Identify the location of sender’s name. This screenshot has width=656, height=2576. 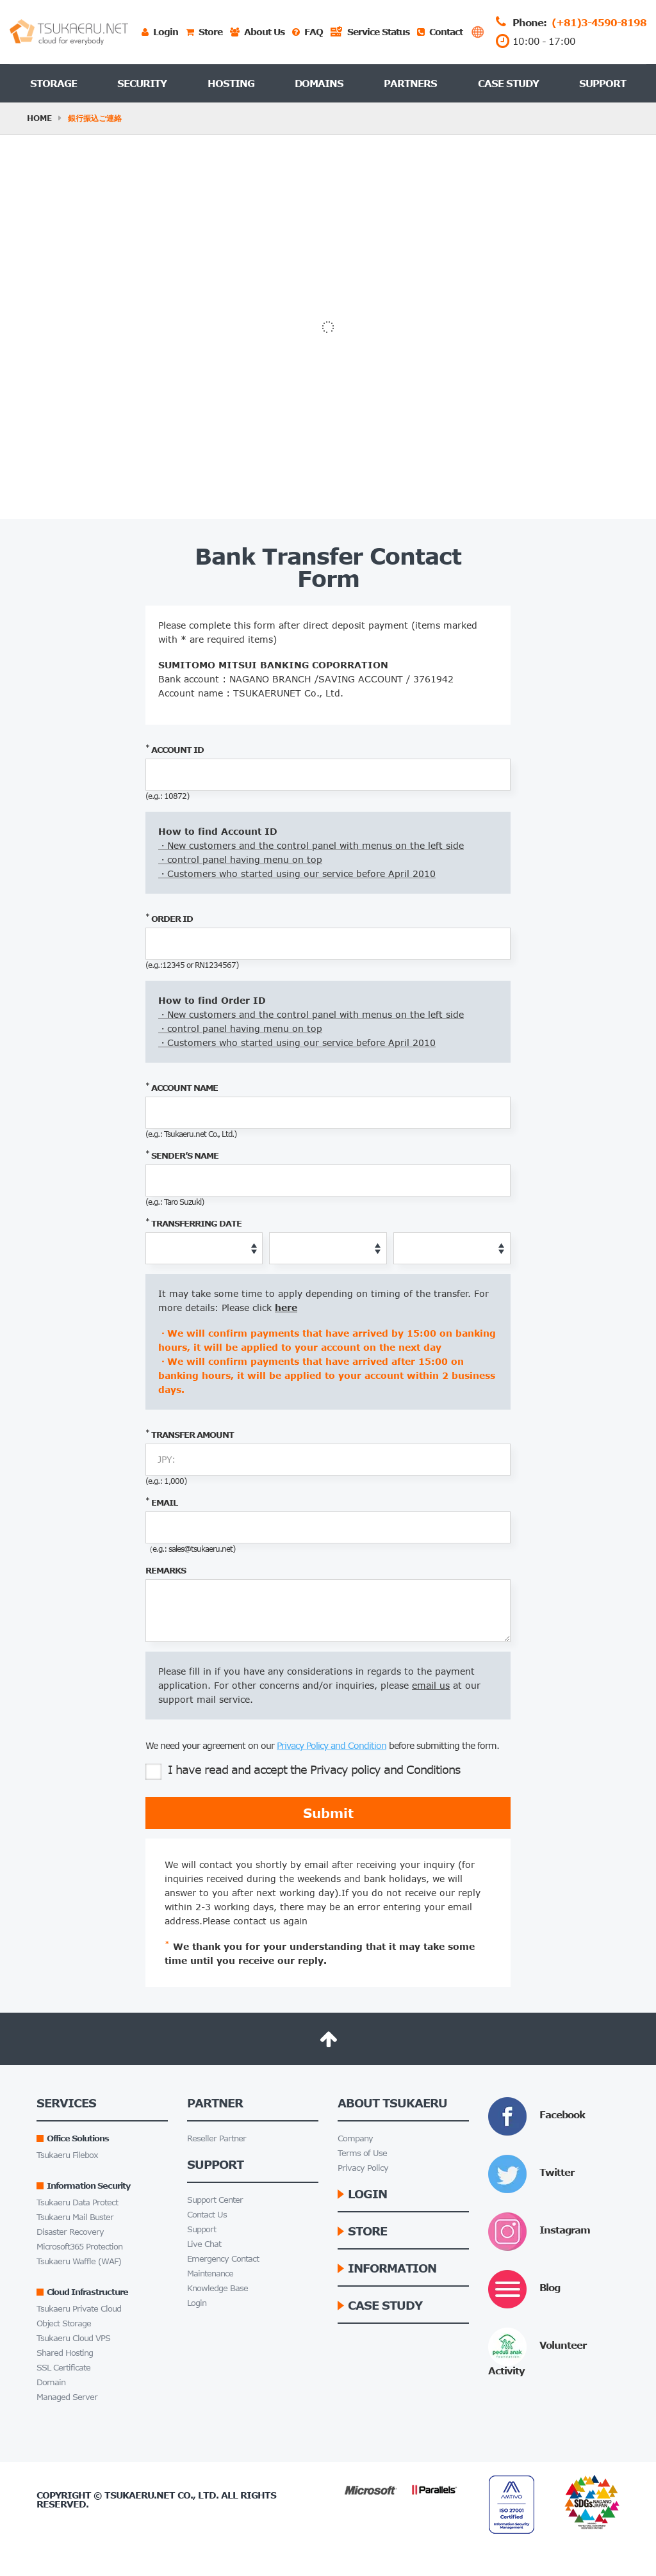
(181, 1155).